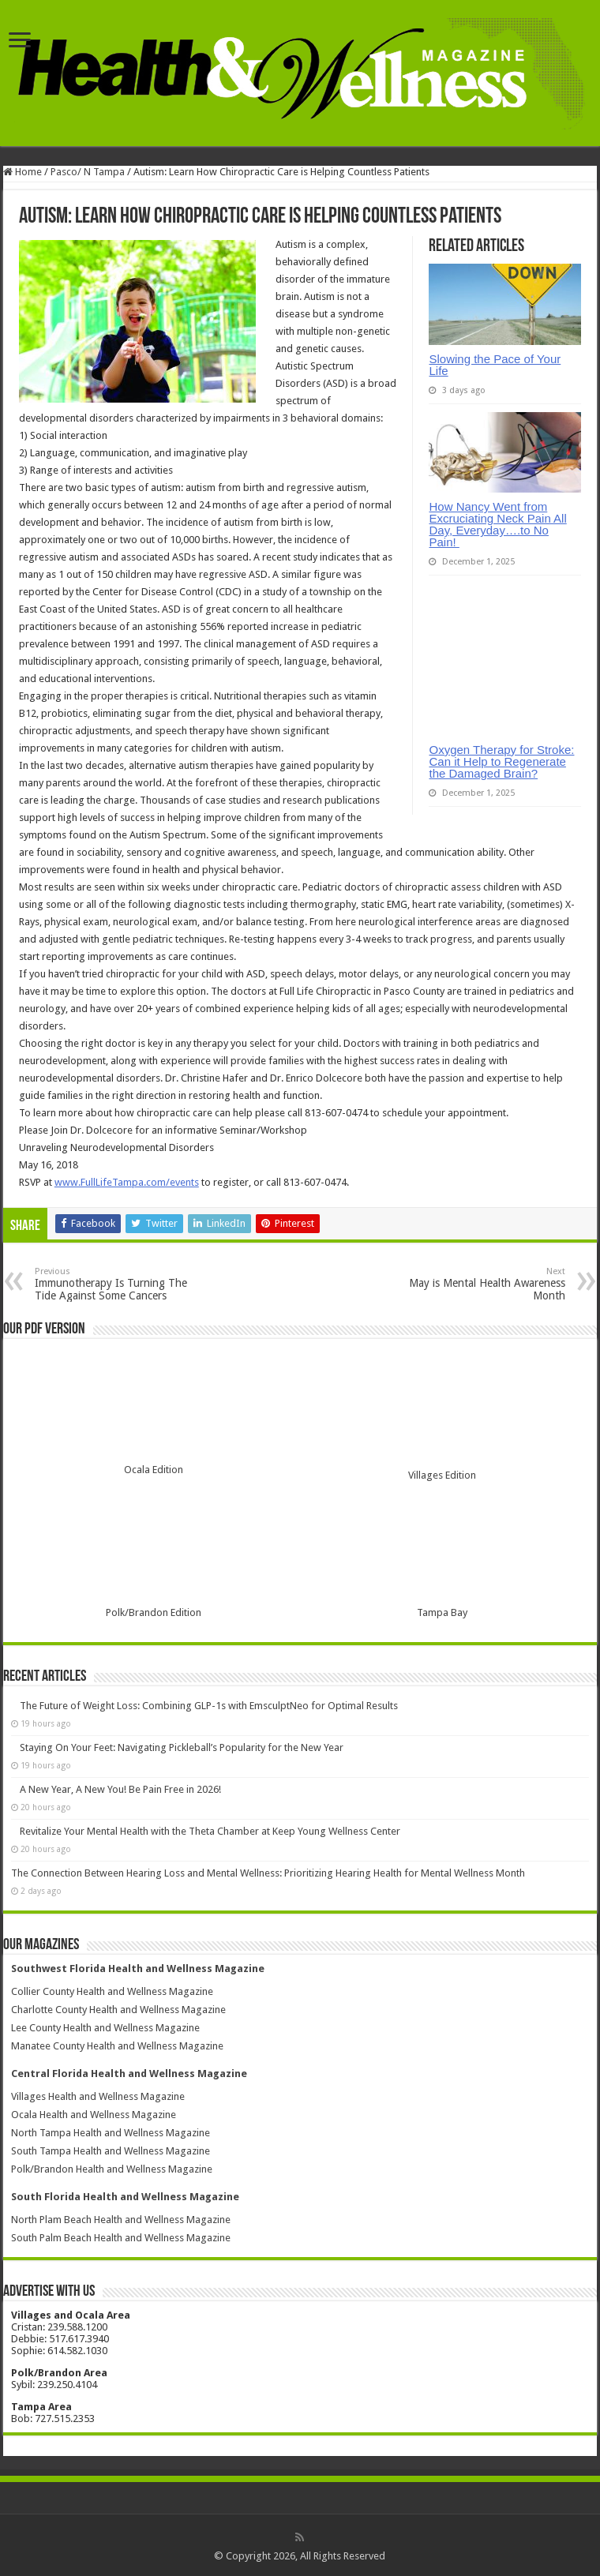 The height and width of the screenshot is (2576, 600). Describe the element at coordinates (268, 1873) in the screenshot. I see `The Connection Between Hearing Loss and Mental Wellness: Prioritizing Hearing Health for Mental Wellness Month` at that location.